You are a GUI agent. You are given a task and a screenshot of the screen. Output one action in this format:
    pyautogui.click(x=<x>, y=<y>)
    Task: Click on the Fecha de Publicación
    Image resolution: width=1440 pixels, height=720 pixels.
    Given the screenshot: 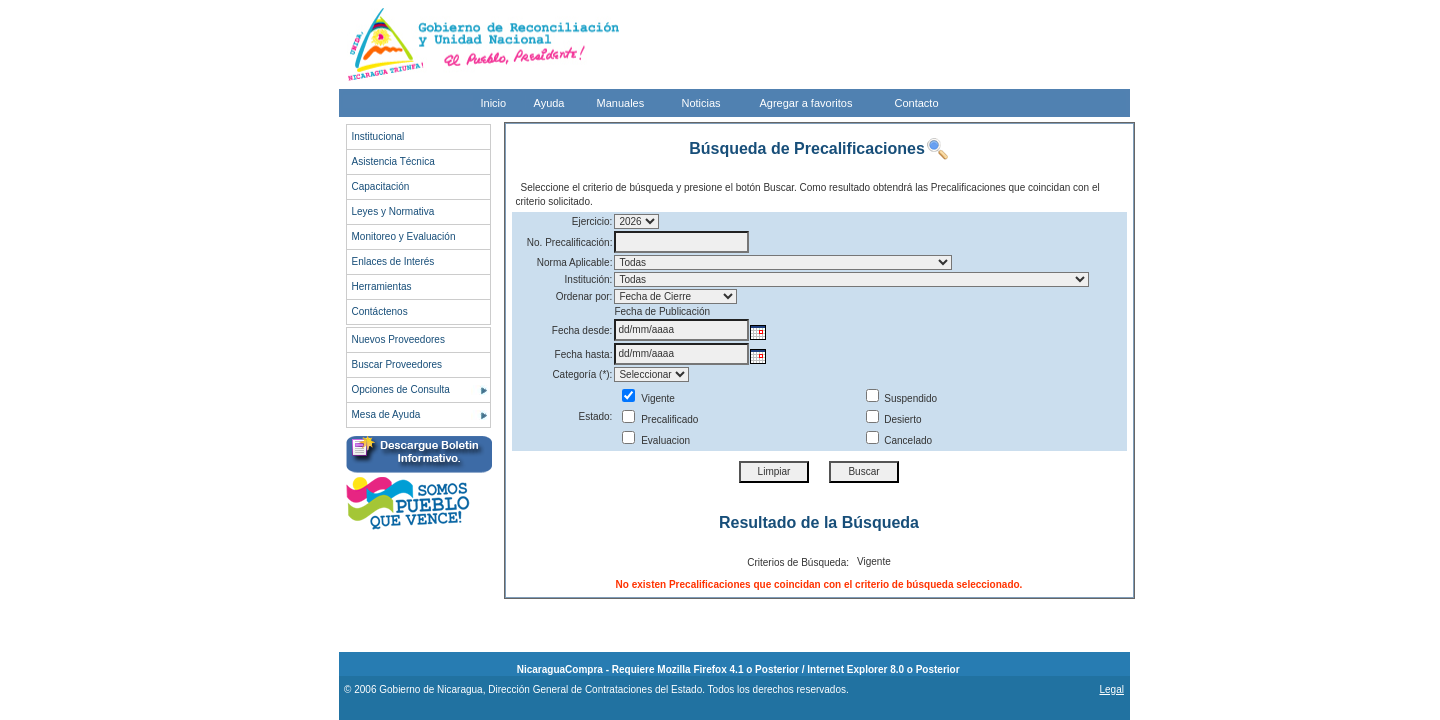 What is the action you would take?
    pyautogui.click(x=662, y=311)
    